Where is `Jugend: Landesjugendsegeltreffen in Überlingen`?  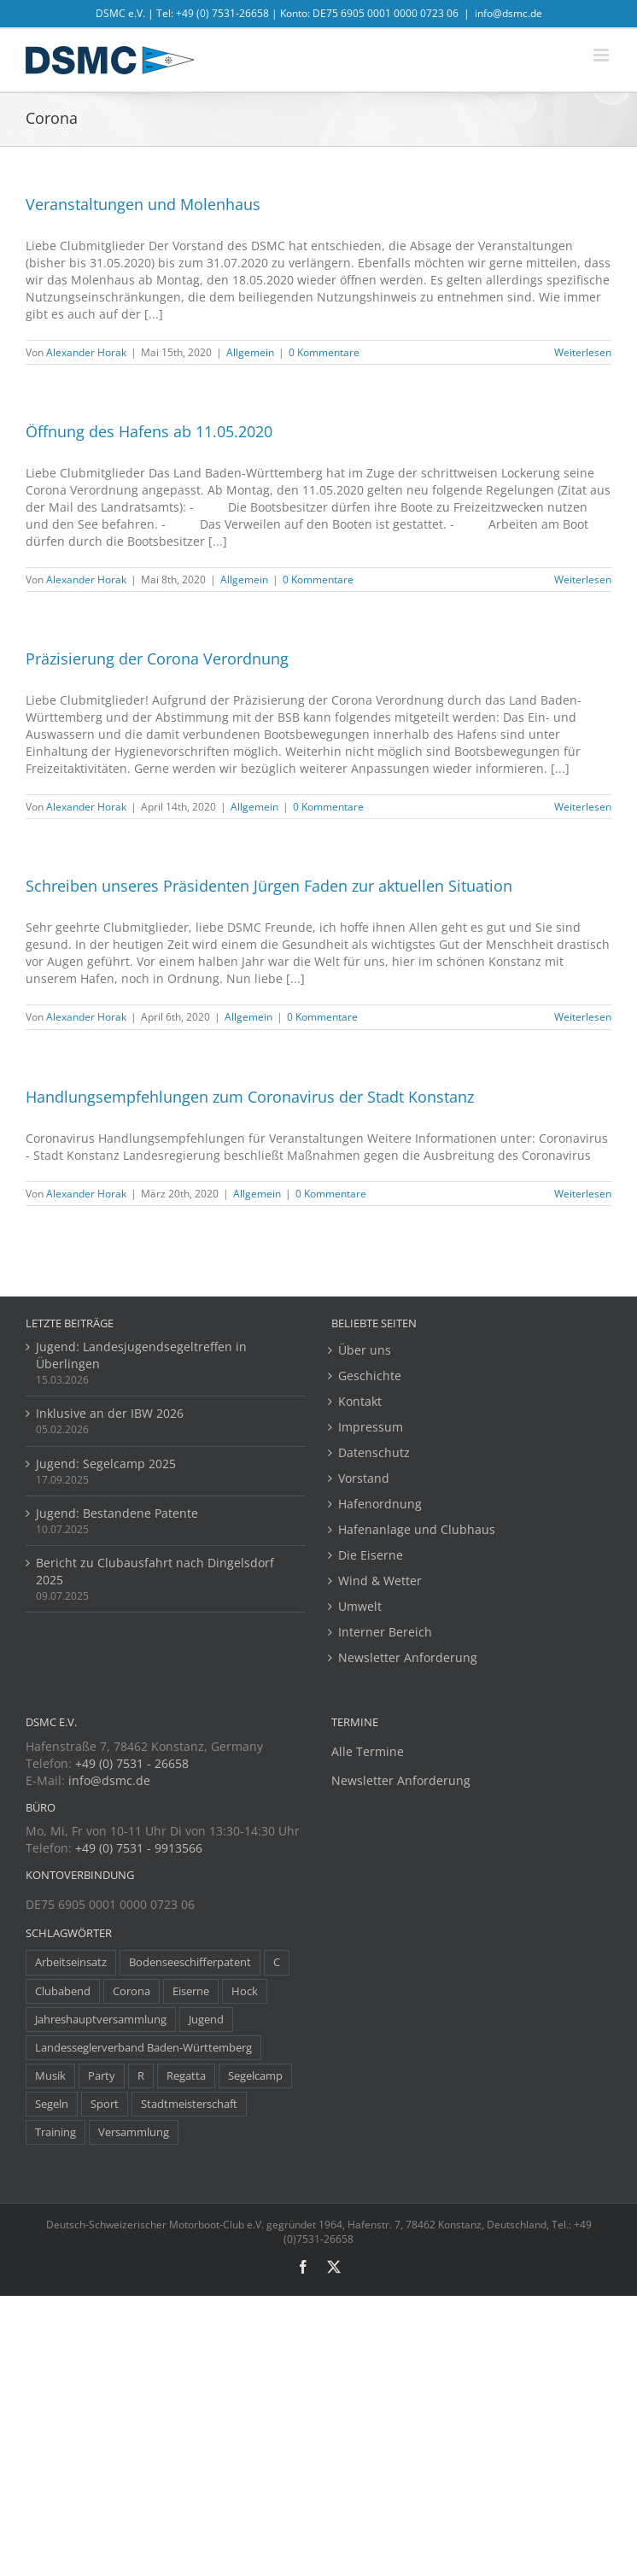
Jugend: Landesjugendsegeltreffen in Überlingen is located at coordinates (141, 1355).